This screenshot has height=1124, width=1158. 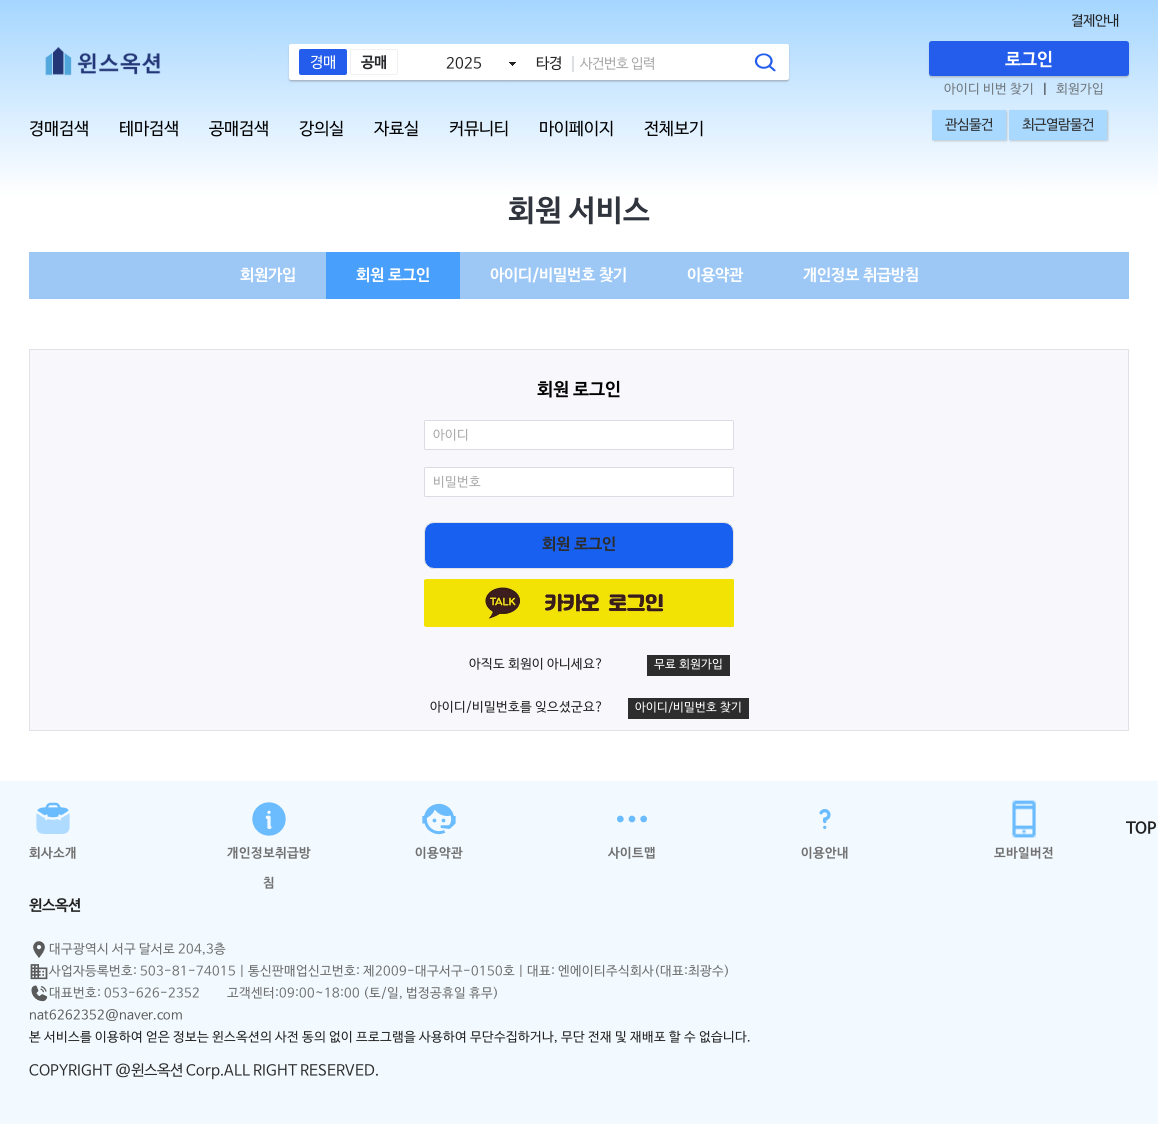 What do you see at coordinates (861, 275) in the screenshot?
I see `개인정보 취급방침` at bounding box center [861, 275].